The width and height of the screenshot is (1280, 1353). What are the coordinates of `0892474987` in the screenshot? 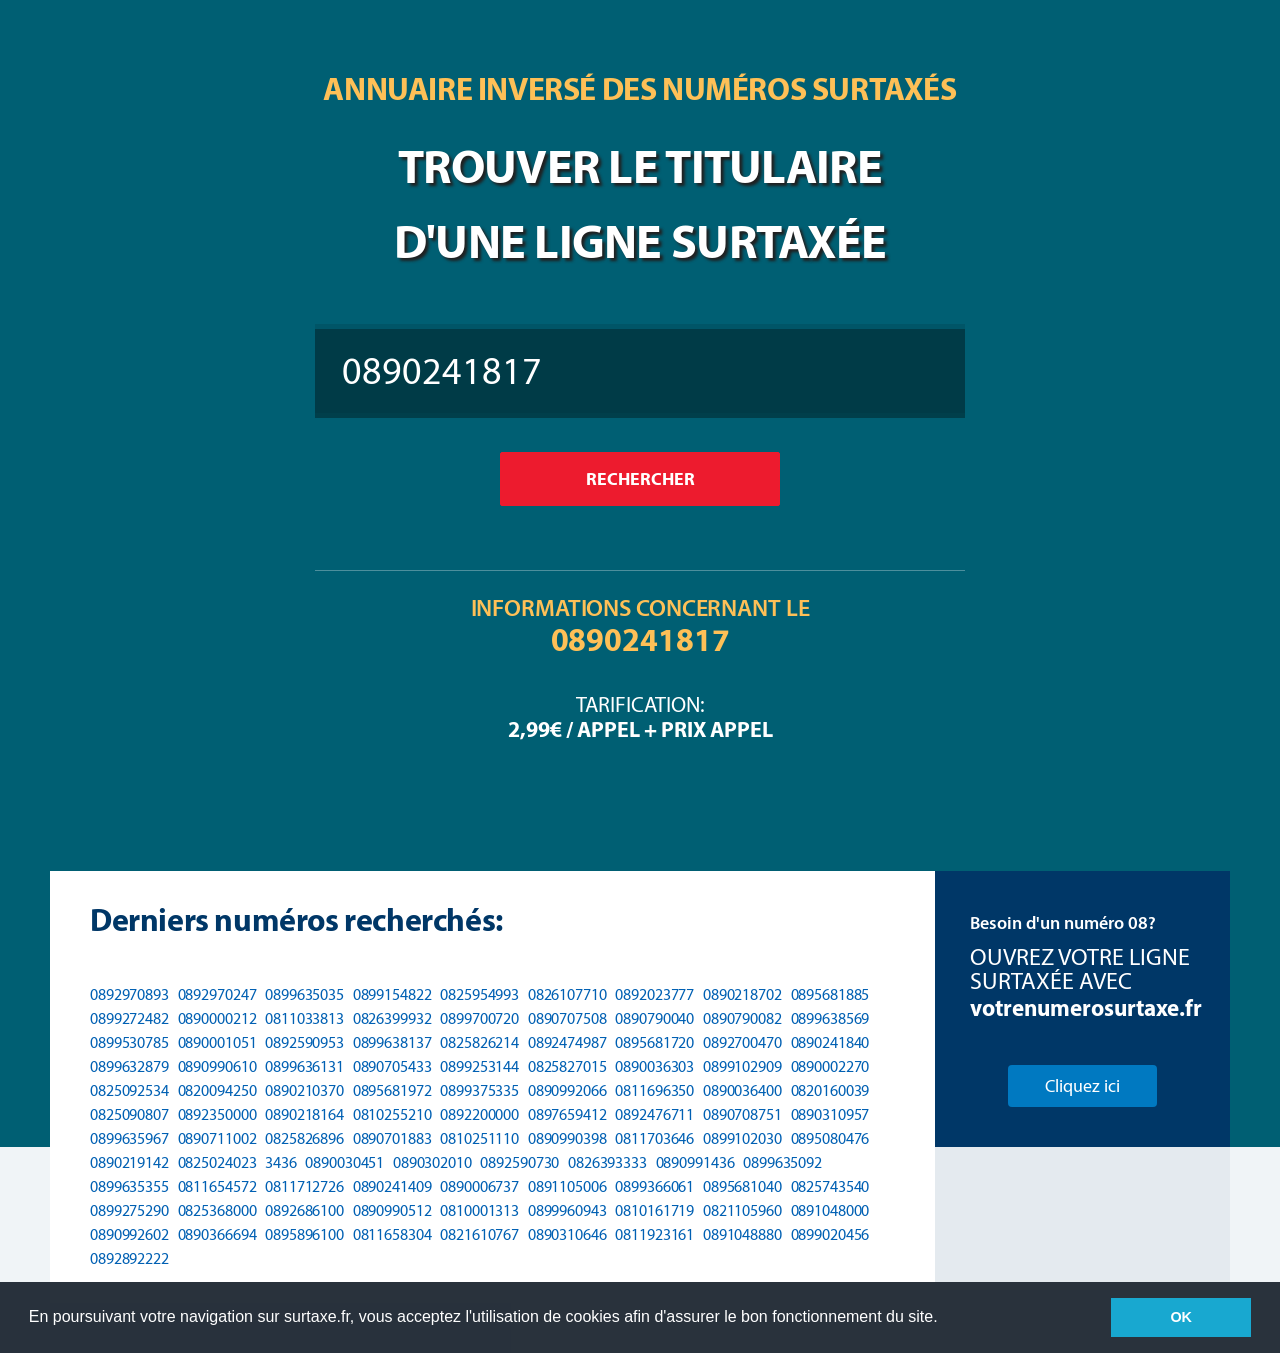 It's located at (567, 1042).